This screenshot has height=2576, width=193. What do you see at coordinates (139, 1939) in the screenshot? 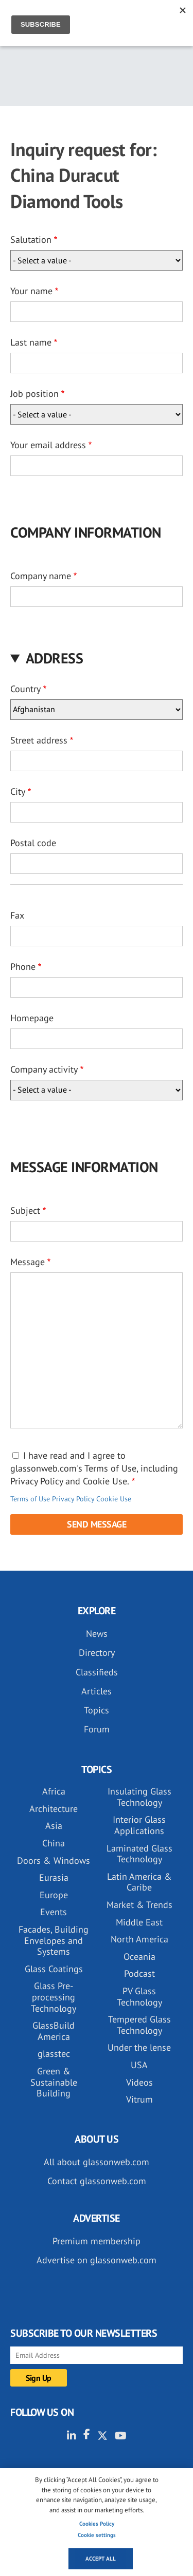
I see `North America` at bounding box center [139, 1939].